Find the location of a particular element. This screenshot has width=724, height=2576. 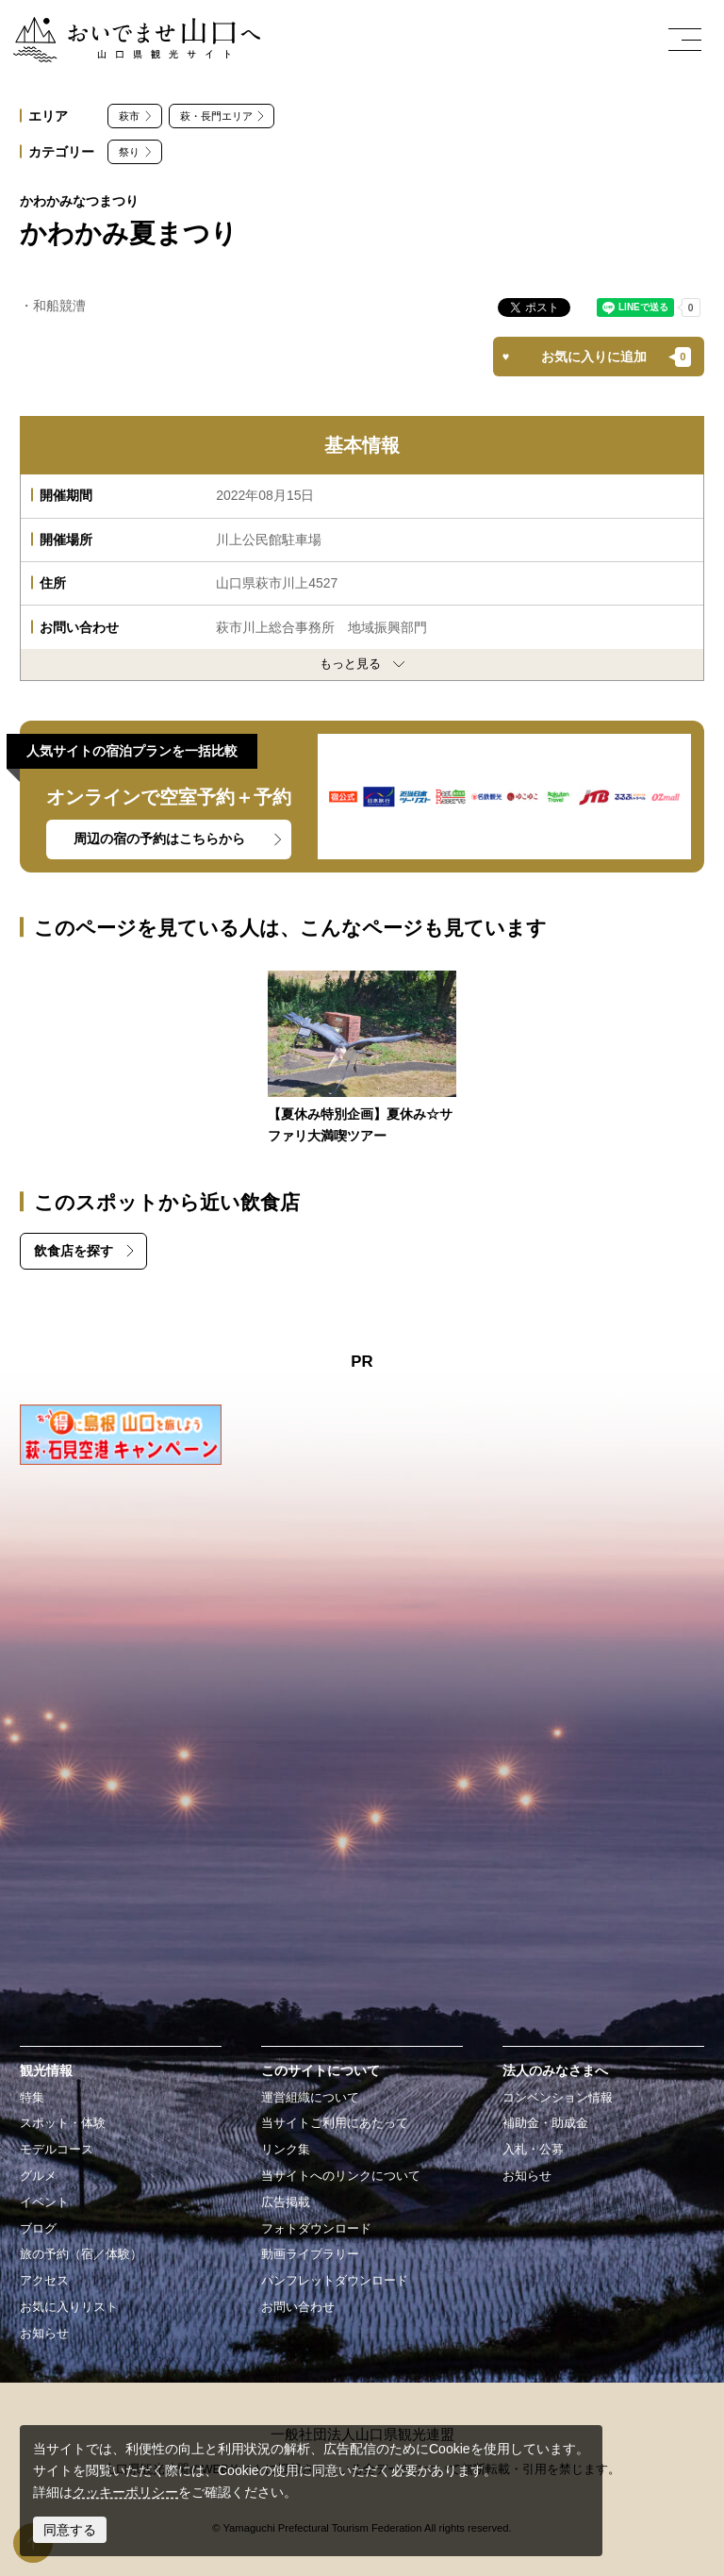

周辺の宿の予約はこちらから is located at coordinates (159, 838).